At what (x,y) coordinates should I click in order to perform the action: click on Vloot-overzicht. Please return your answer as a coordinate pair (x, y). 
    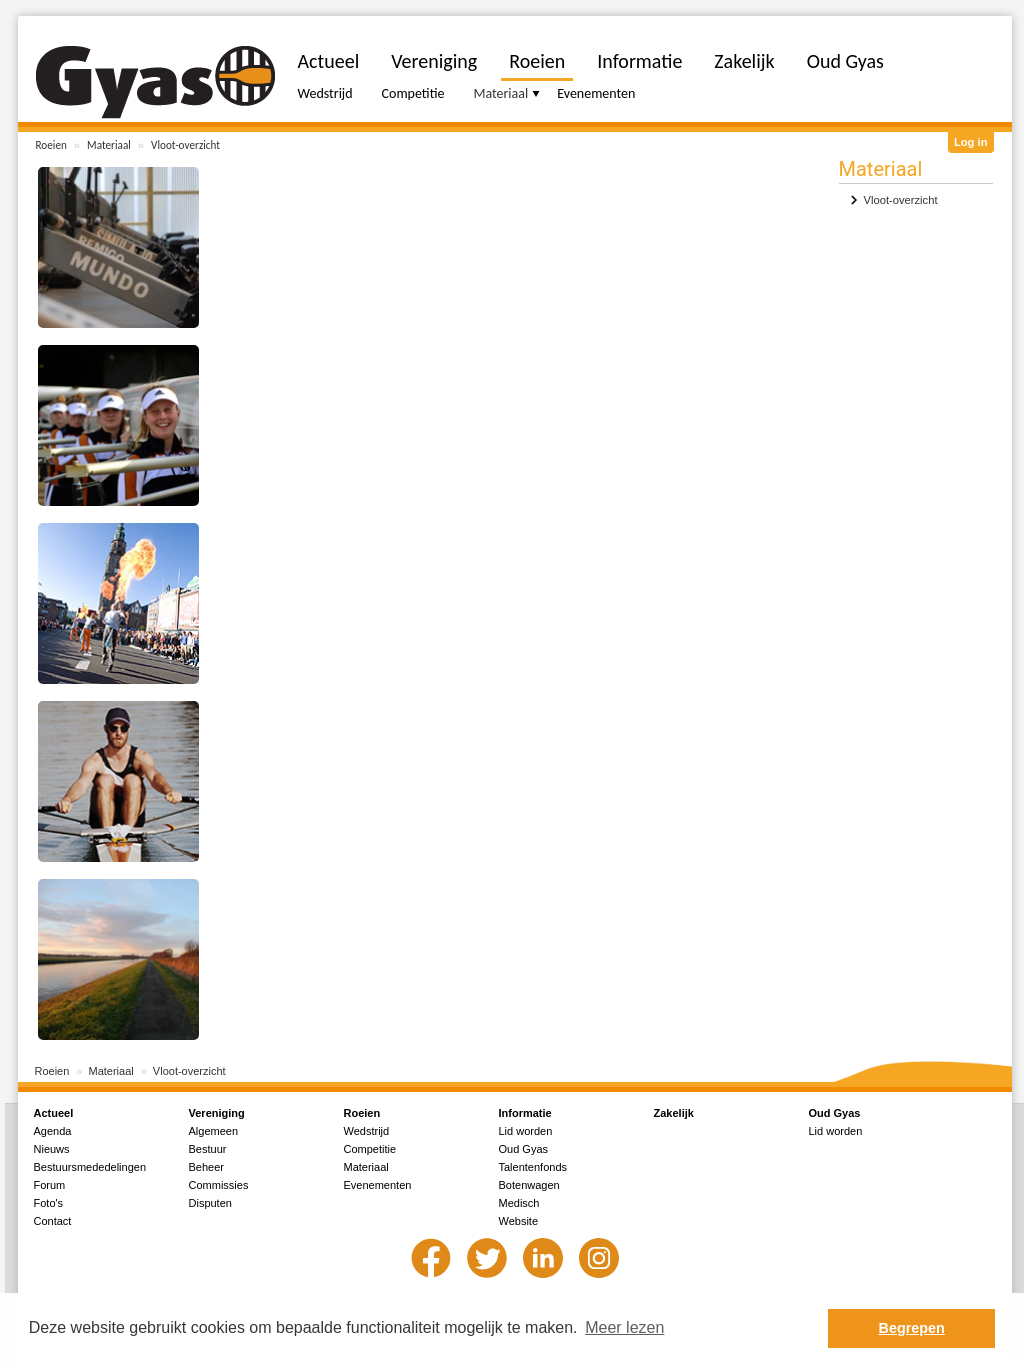
    Looking at the image, I should click on (185, 145).